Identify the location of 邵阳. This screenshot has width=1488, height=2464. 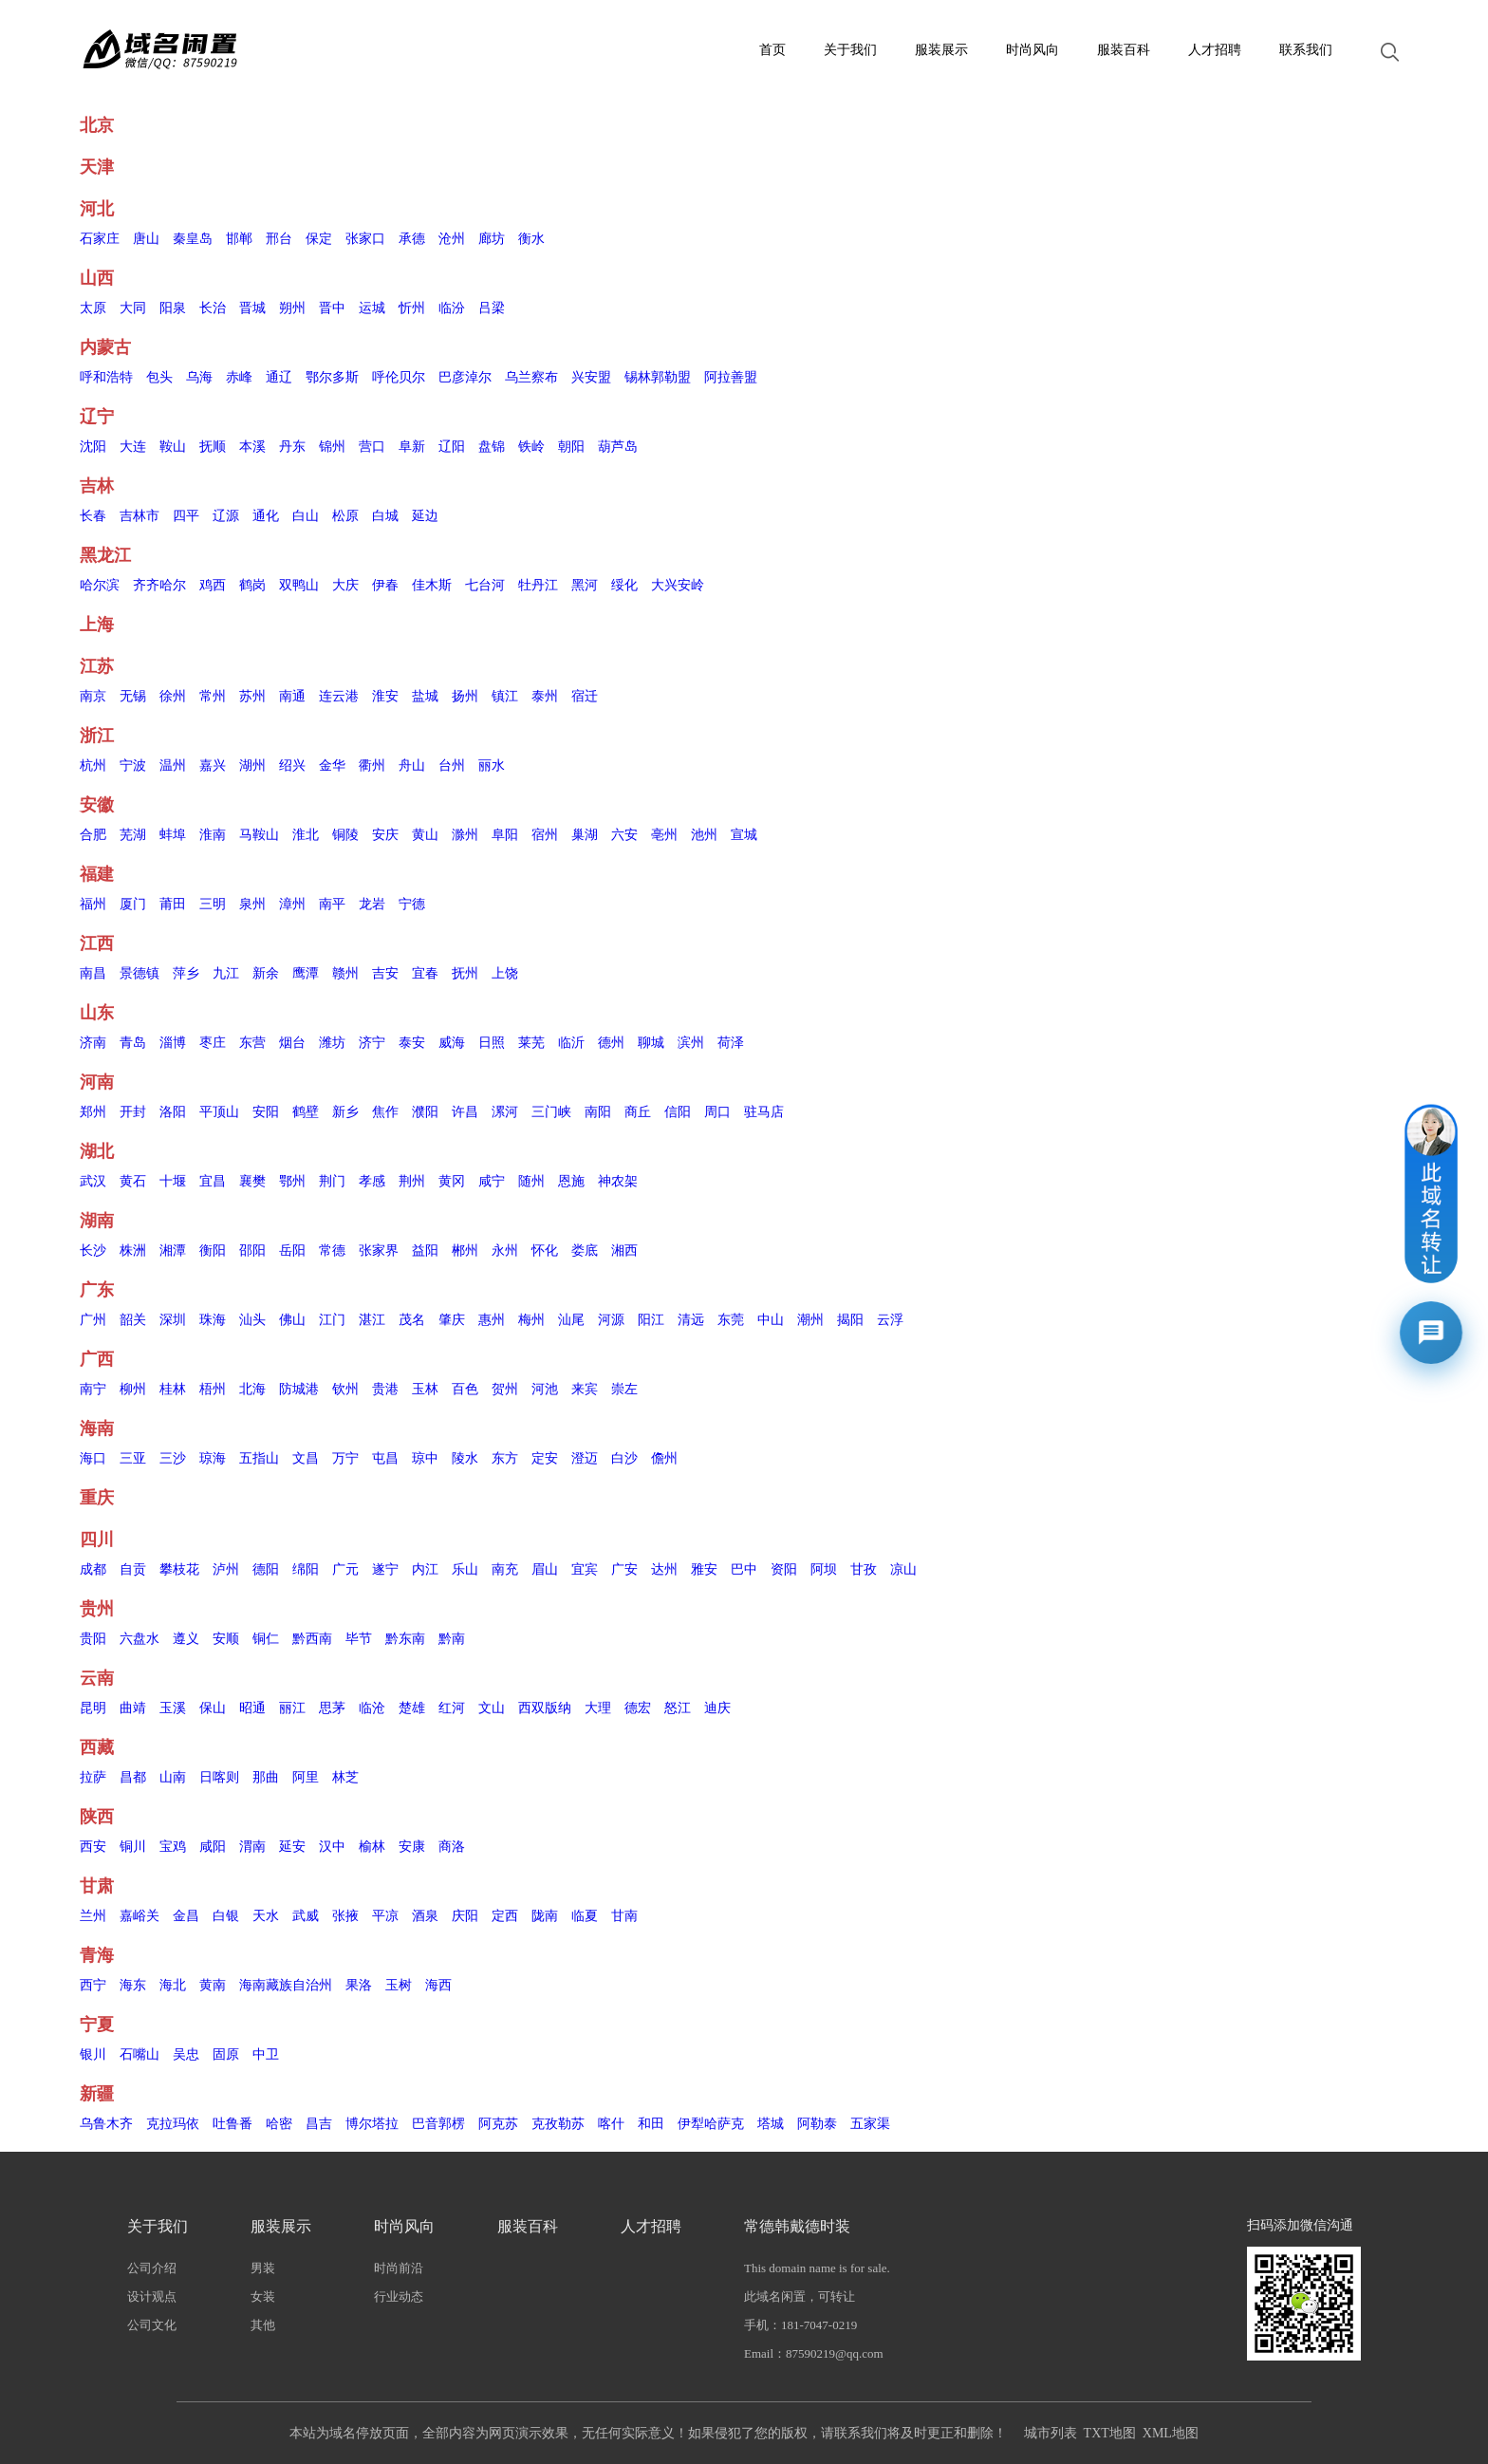
(252, 1250).